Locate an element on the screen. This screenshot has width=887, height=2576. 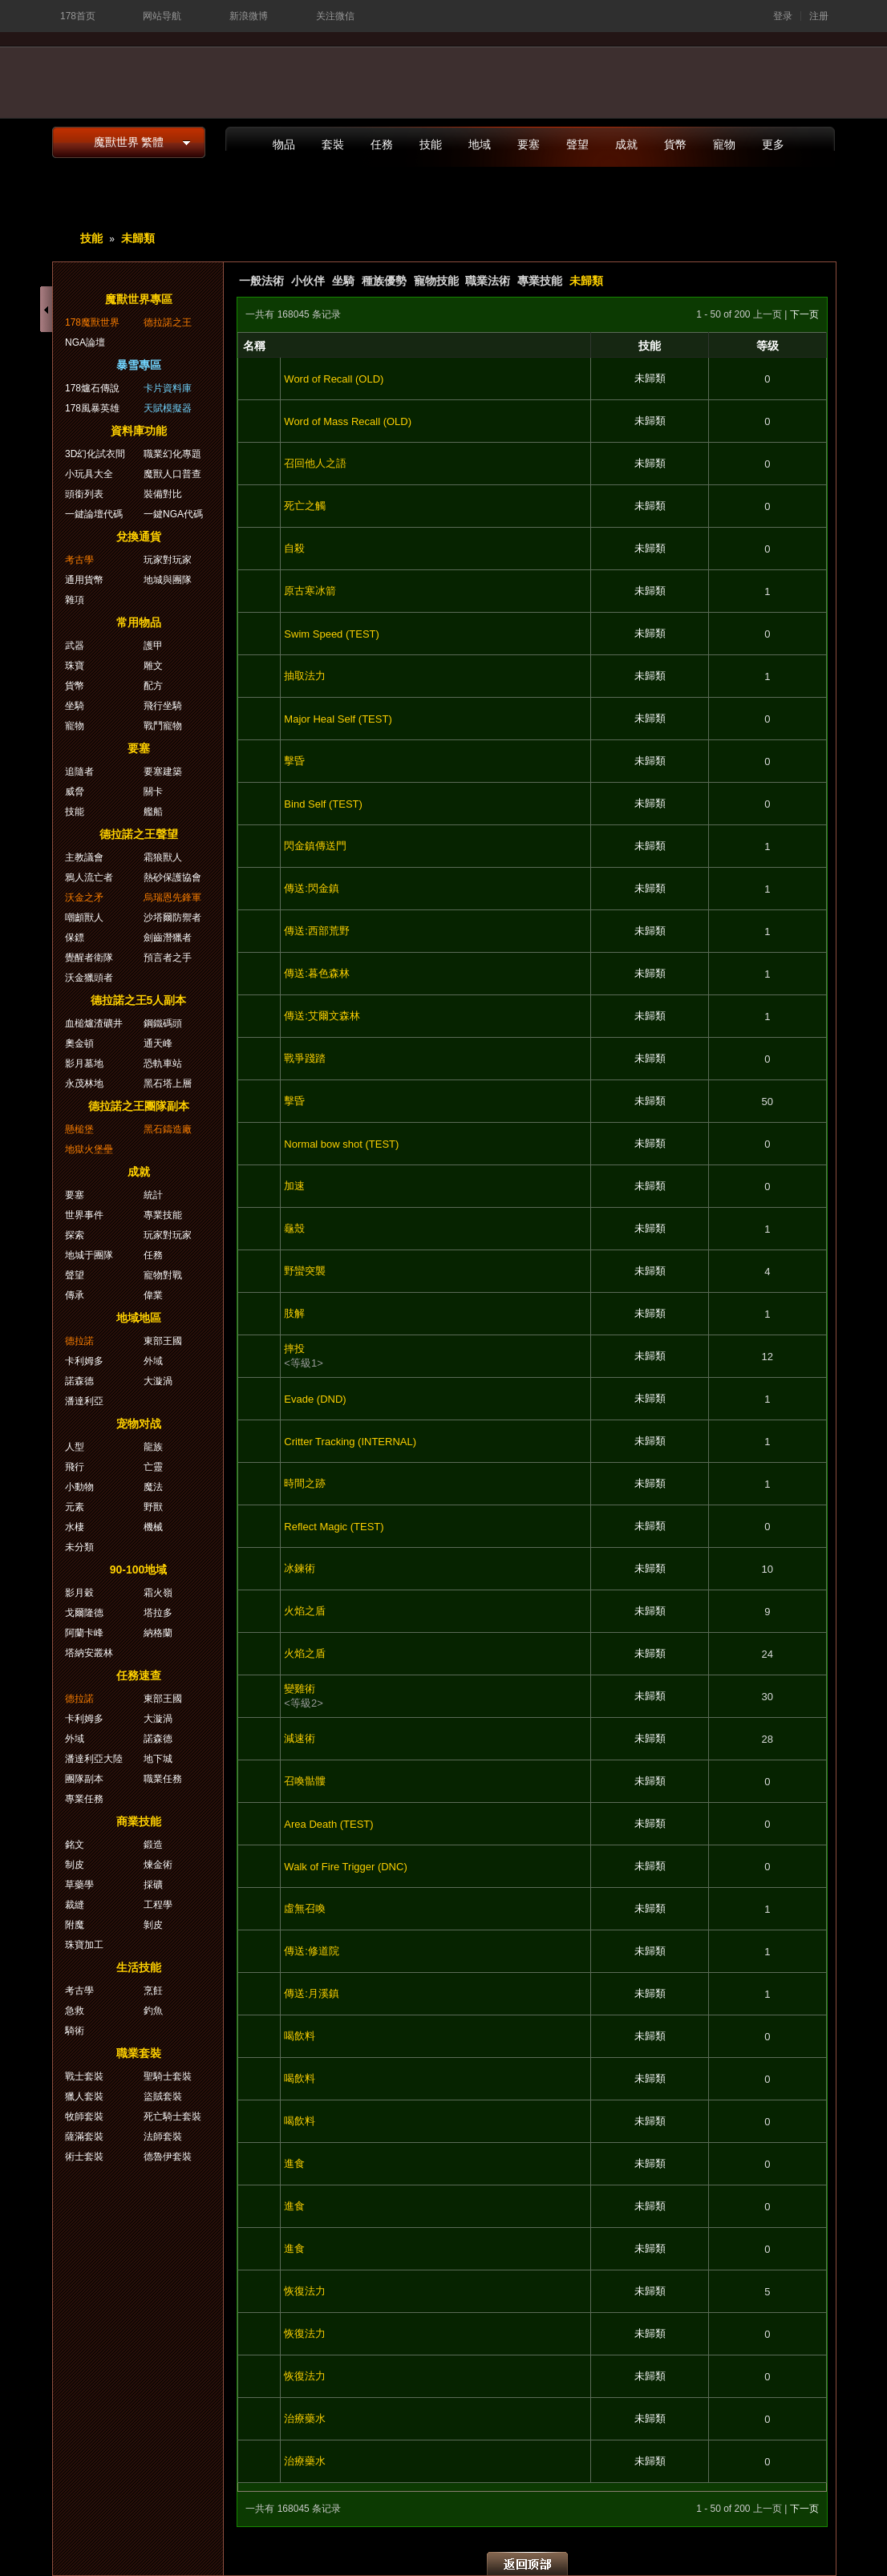
喝飲料 is located at coordinates (299, 2036).